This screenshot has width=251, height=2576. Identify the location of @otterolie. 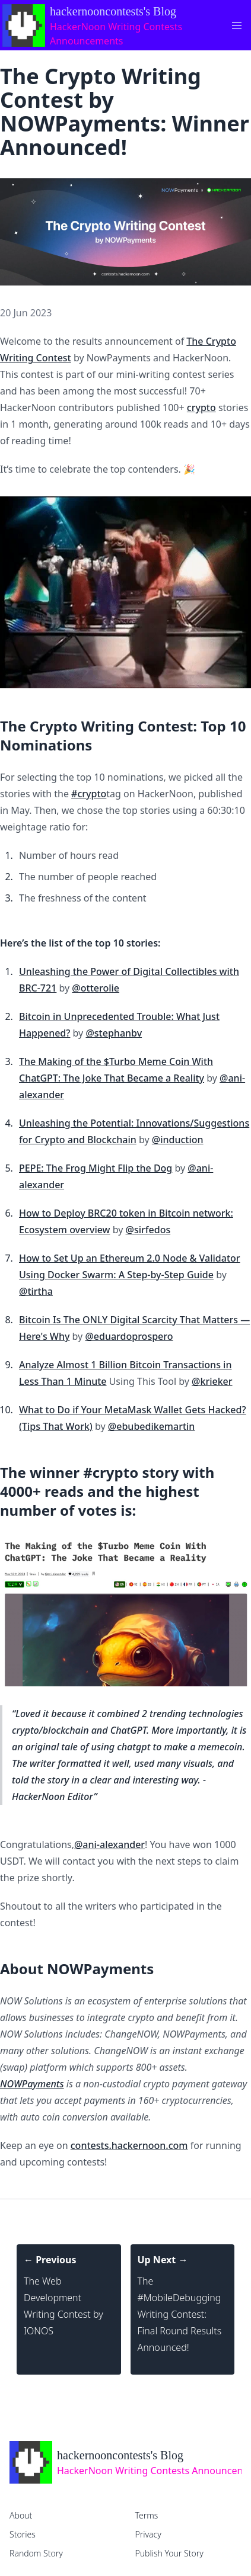
(95, 988).